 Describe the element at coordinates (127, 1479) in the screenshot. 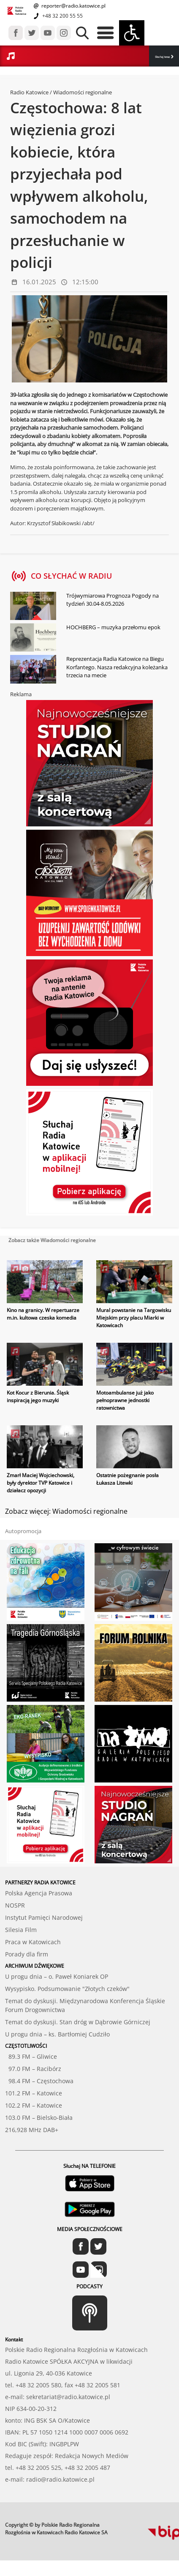

I see `Ostatnie pożegnanie posła Łukasza Litewki` at that location.